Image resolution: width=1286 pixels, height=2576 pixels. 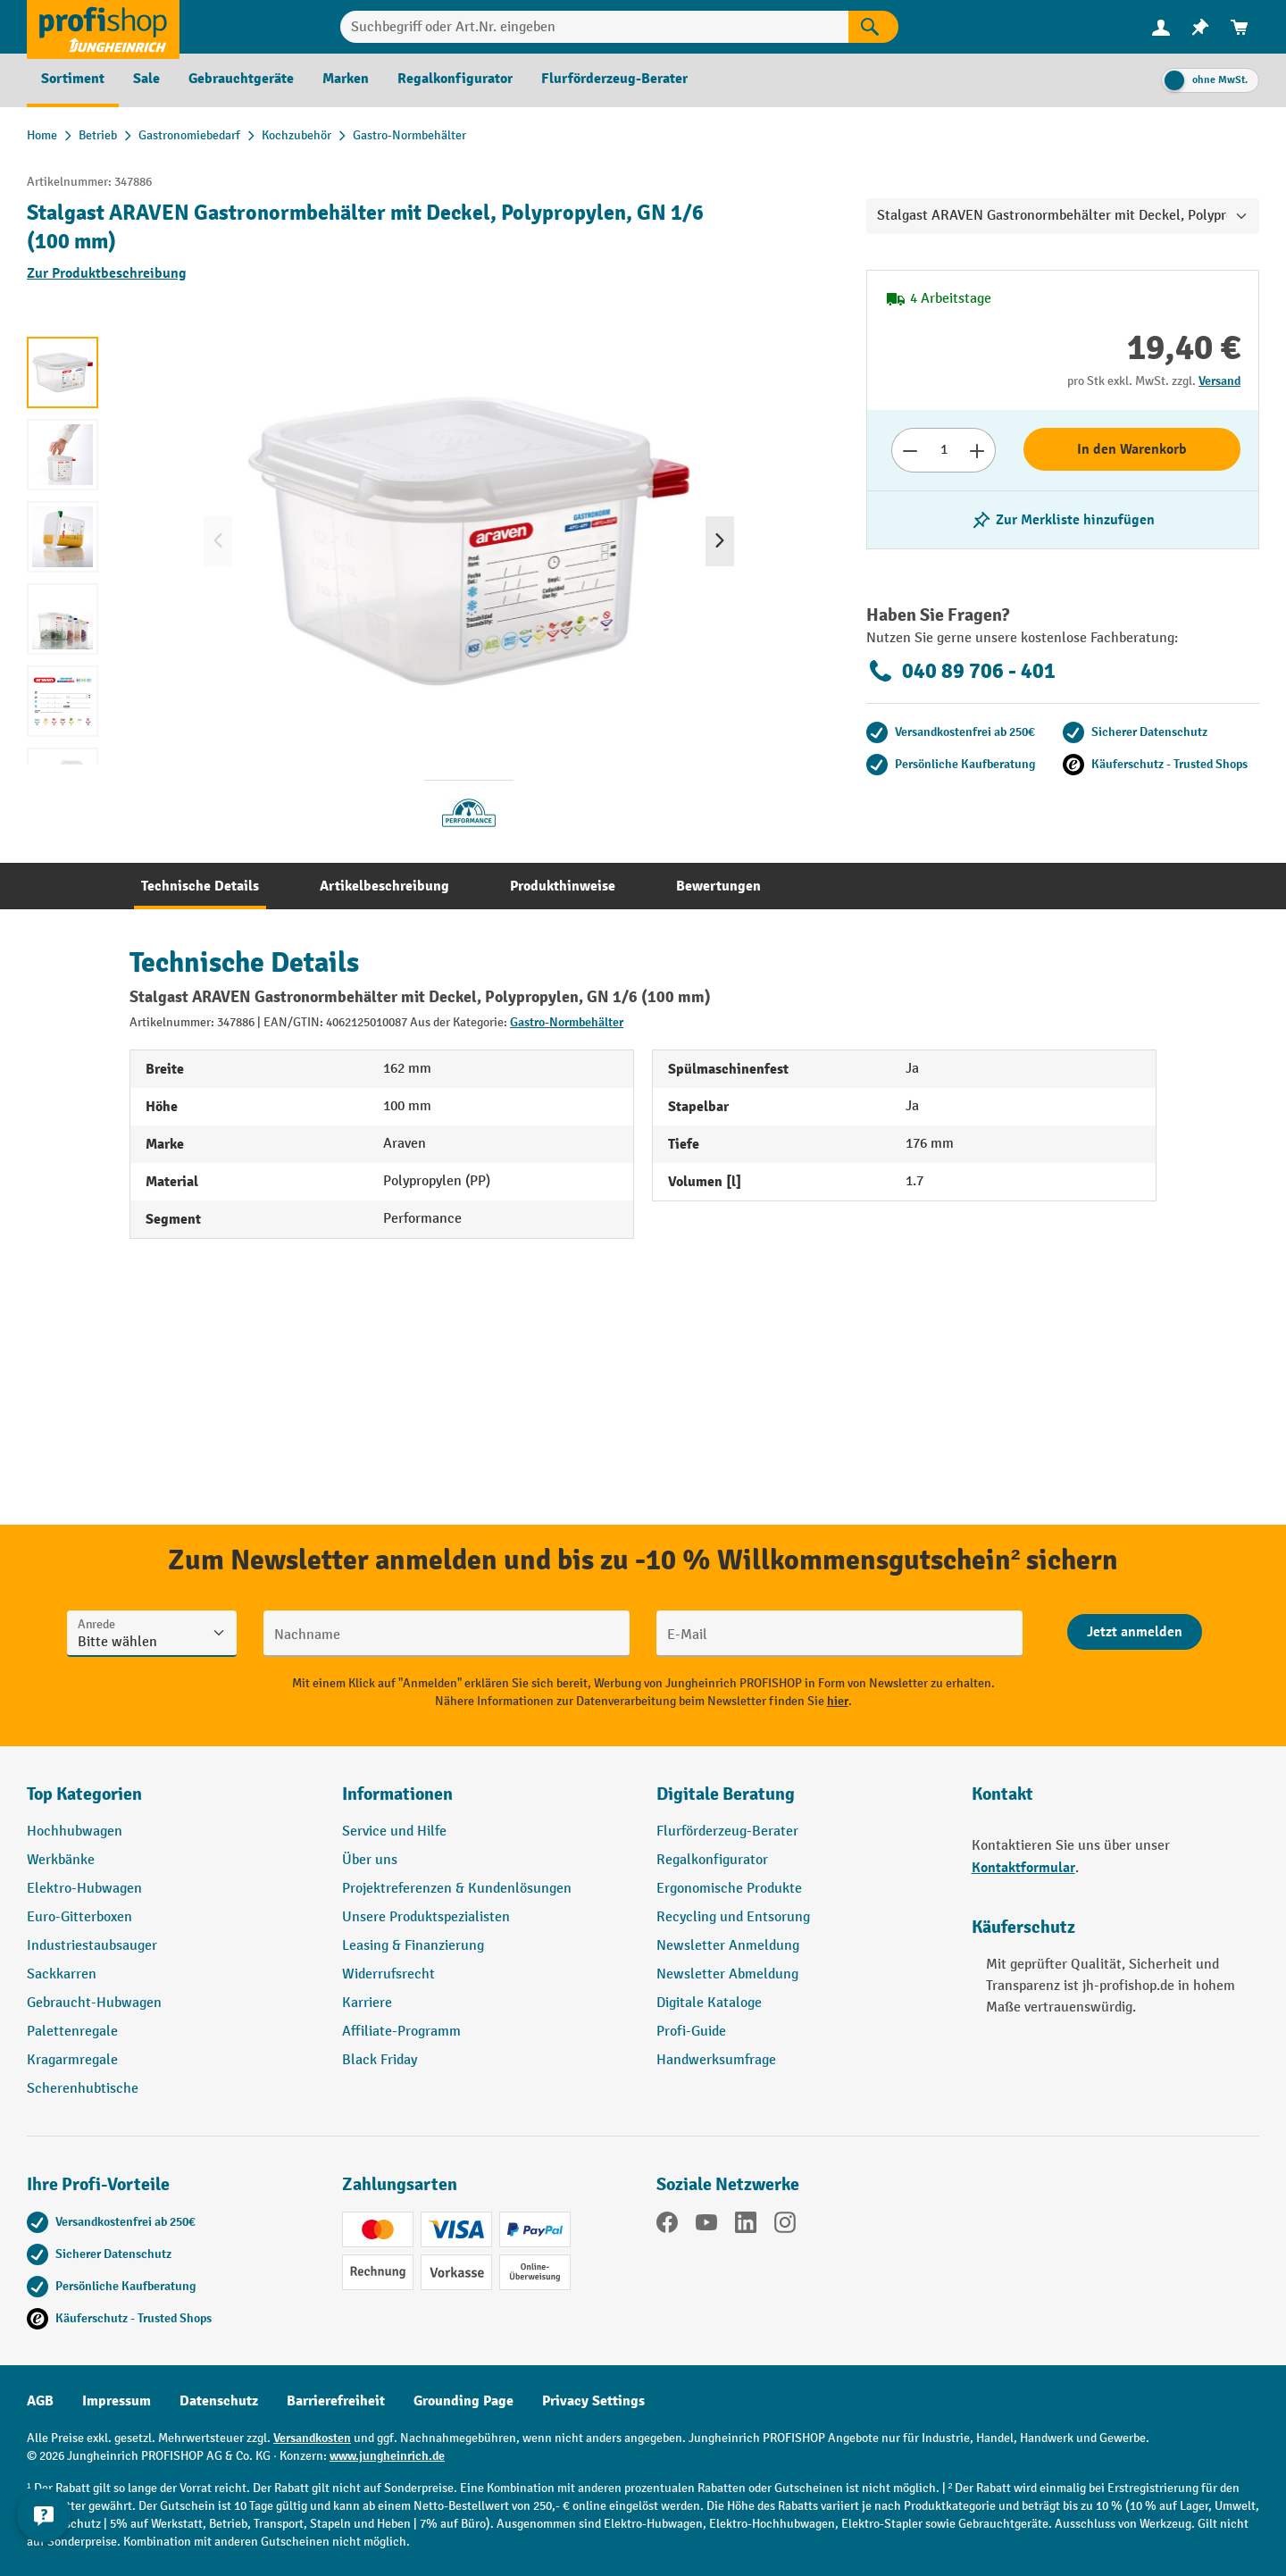 I want to click on Euro-Gitterboxen, so click(x=79, y=1917).